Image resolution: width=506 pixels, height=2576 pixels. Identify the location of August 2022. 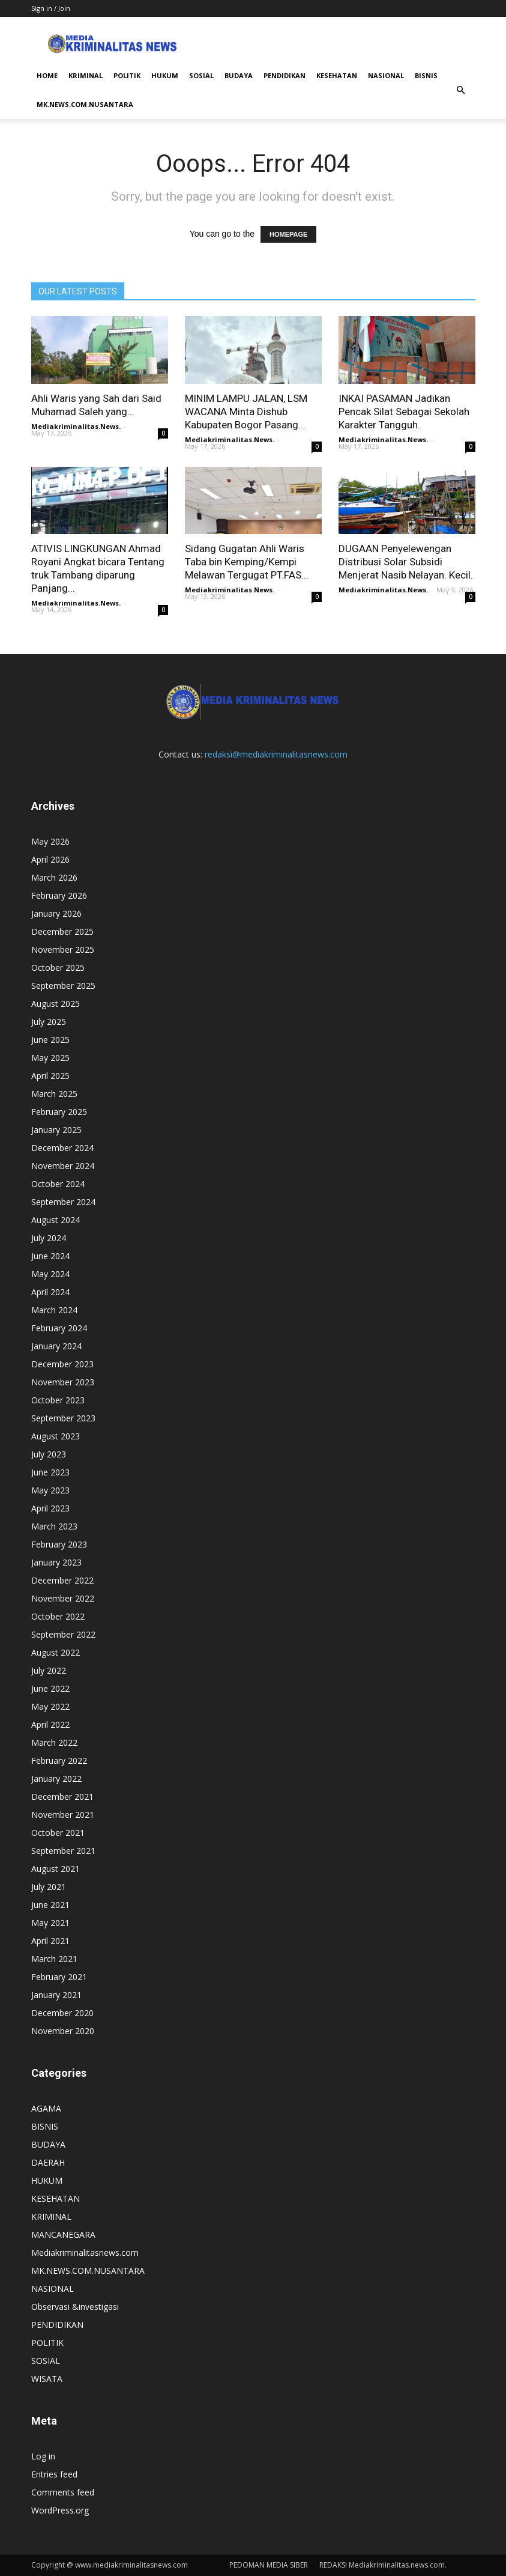
(55, 1652).